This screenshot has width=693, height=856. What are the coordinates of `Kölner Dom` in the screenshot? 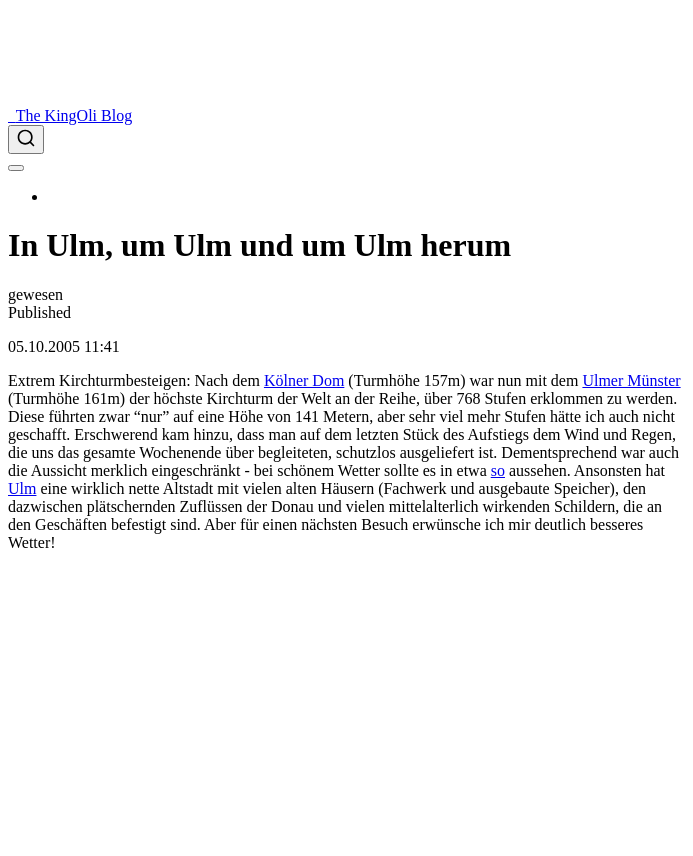 It's located at (304, 380).